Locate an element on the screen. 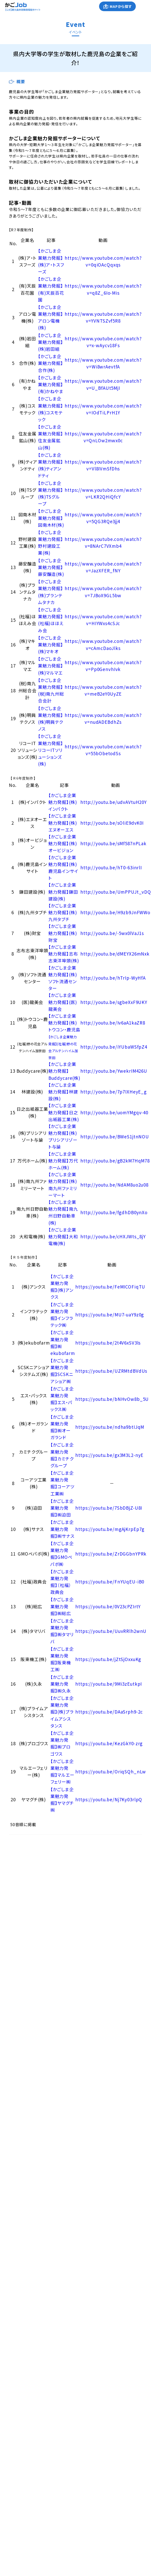 This screenshot has height=2576, width=151. https://youtu.be/MU7-uaY9z0g is located at coordinates (109, 1314).